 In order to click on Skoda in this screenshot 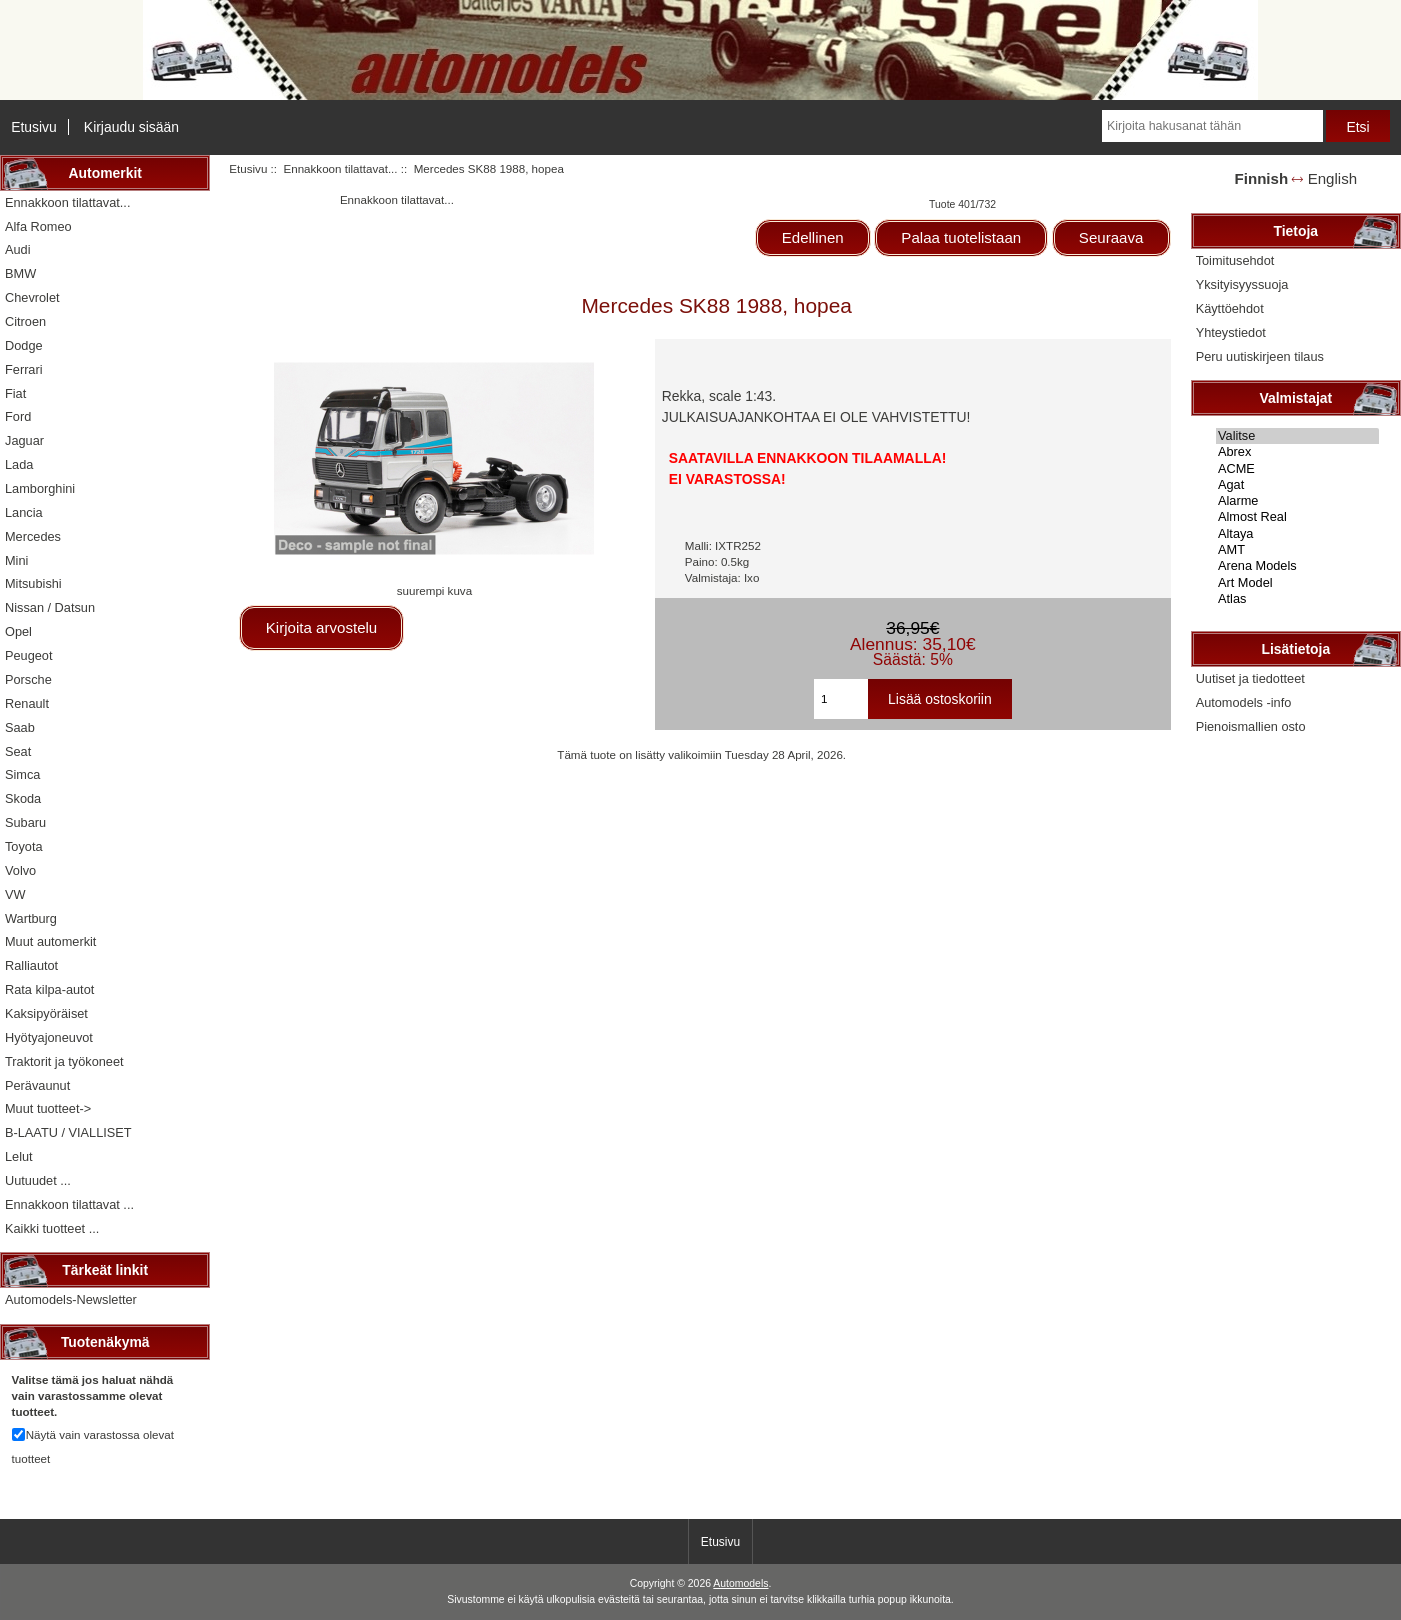, I will do `click(23, 798)`.